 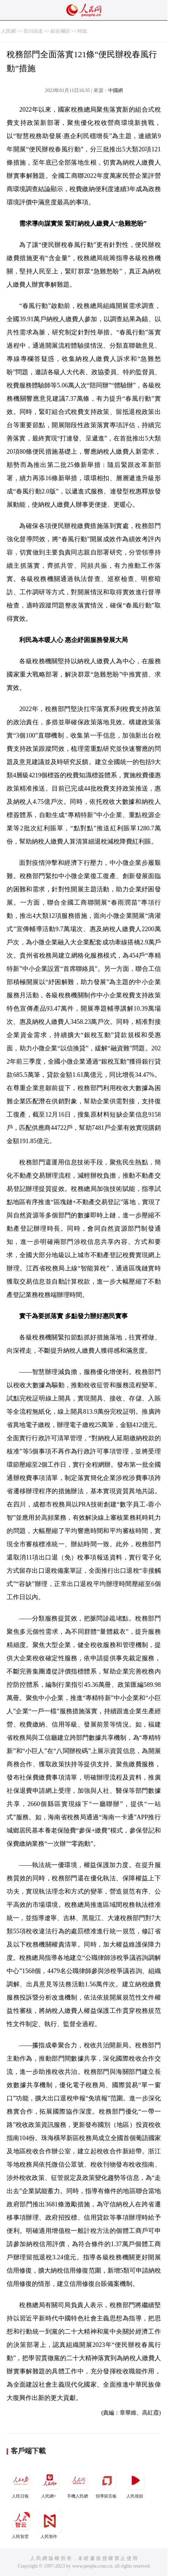 I want to click on 時政, so click(x=82, y=31).